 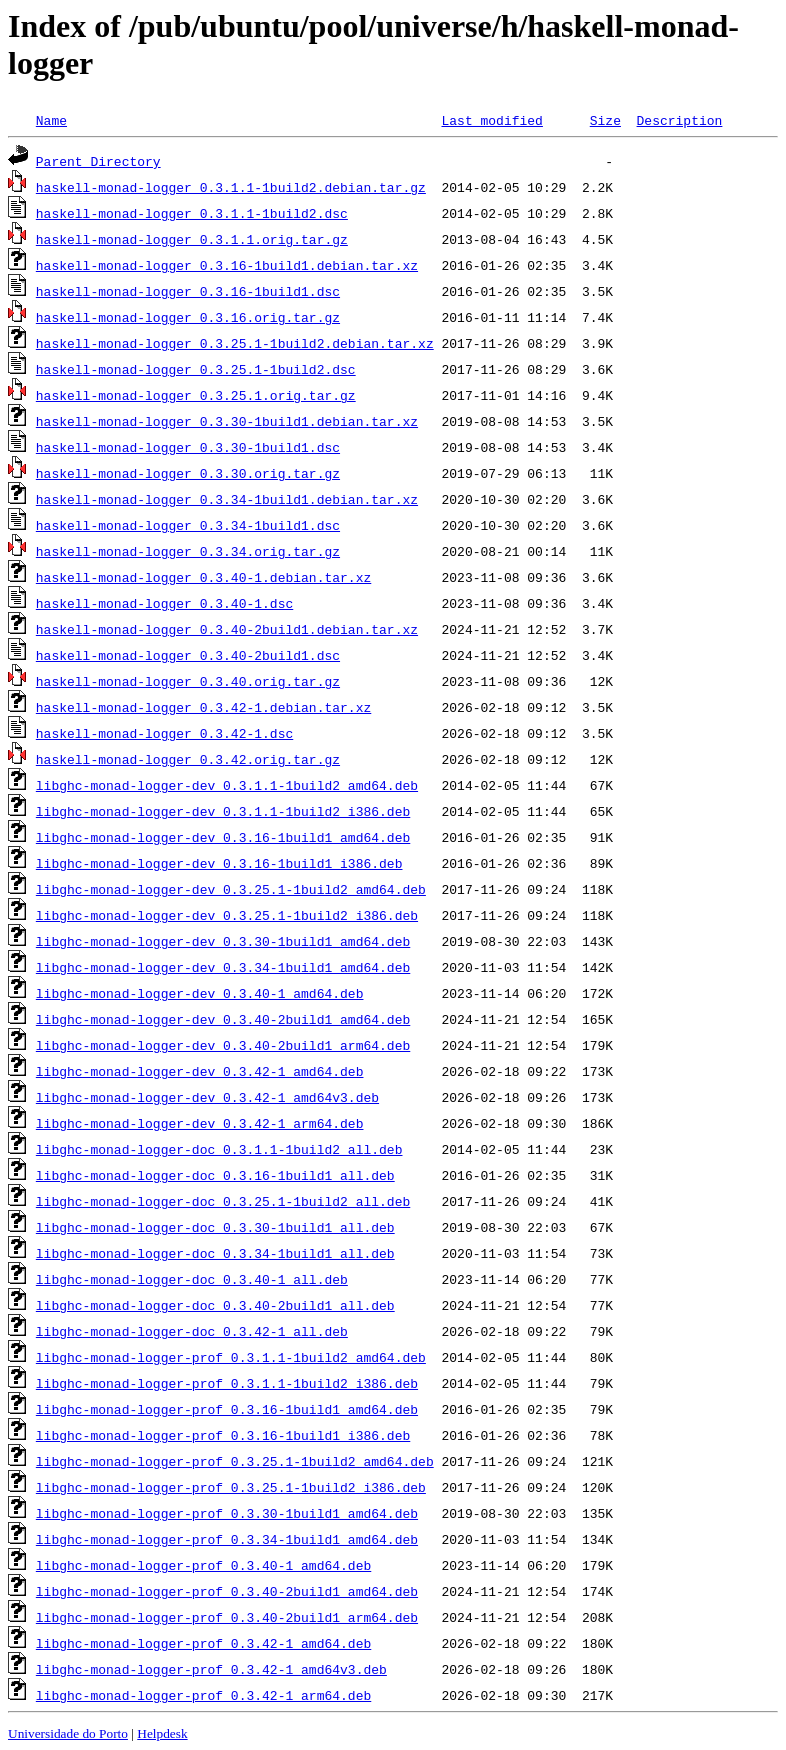 I want to click on libghc-monad-logger-prof_0.3.25.1-1build2_amd64.deb, so click(x=235, y=1461).